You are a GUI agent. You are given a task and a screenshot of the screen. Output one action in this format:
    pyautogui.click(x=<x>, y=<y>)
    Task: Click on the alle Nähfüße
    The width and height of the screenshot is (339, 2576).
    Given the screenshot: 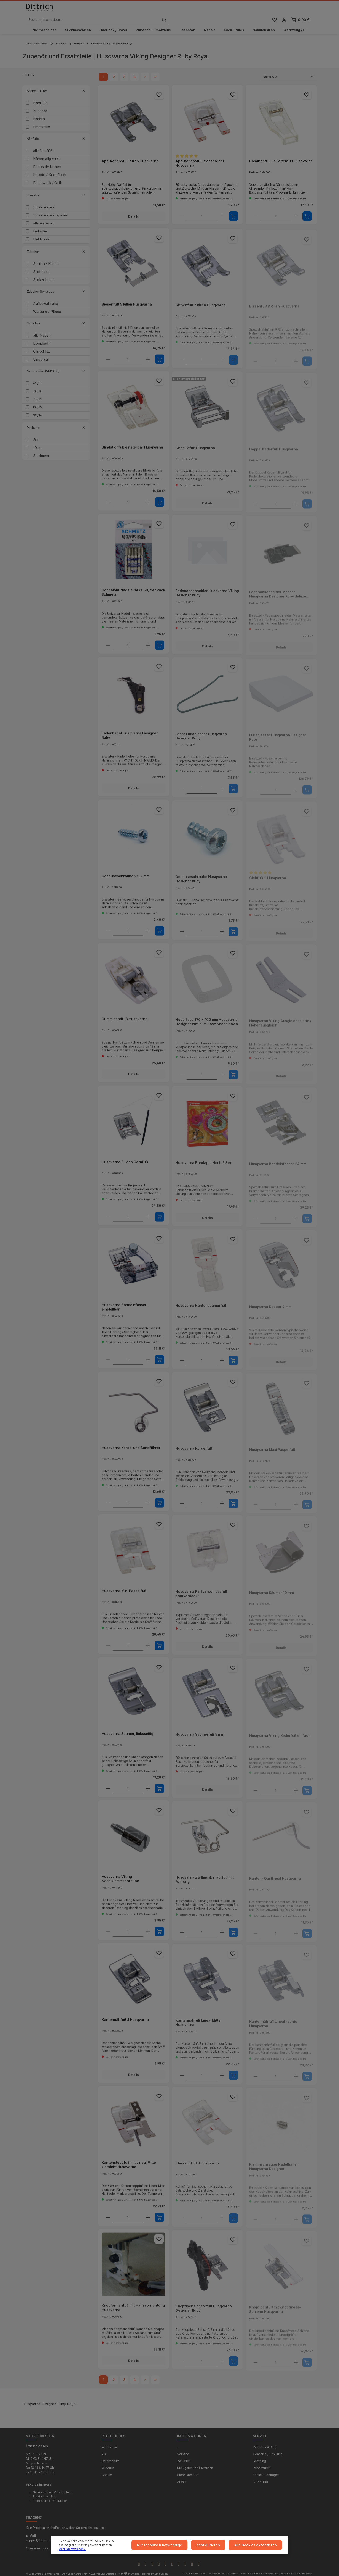 What is the action you would take?
    pyautogui.click(x=43, y=147)
    